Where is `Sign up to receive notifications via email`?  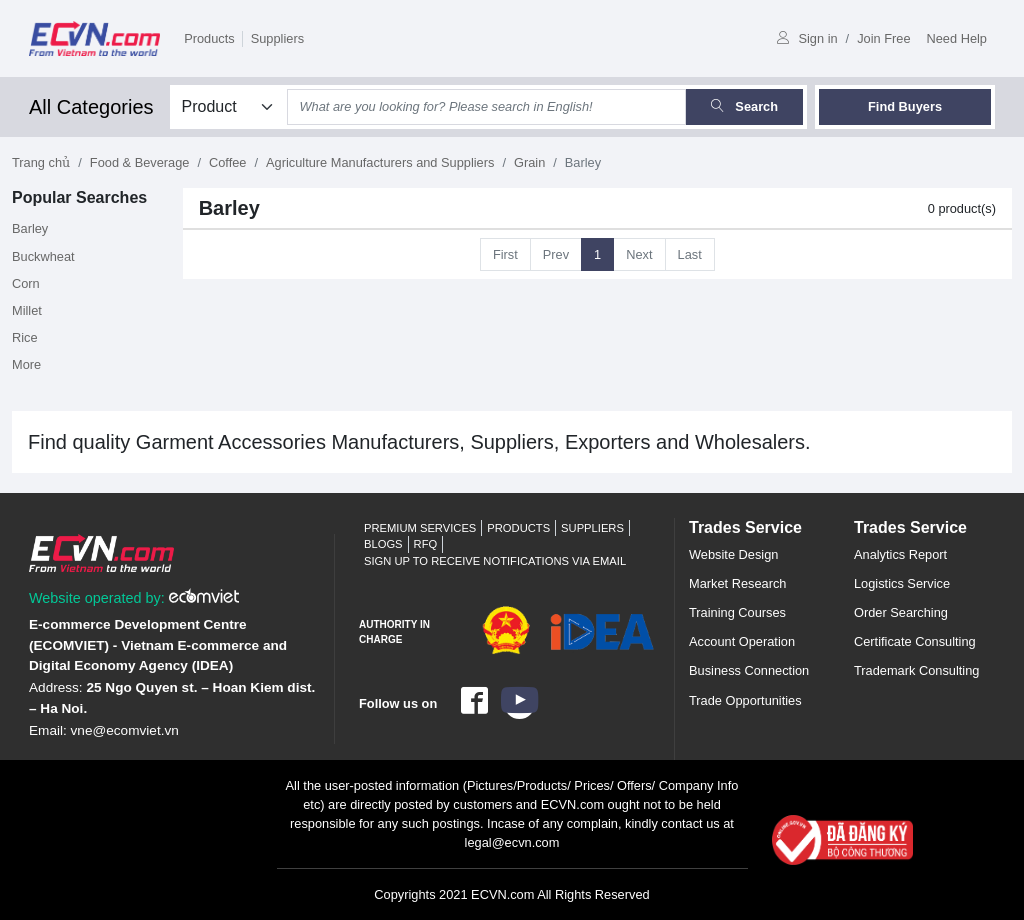 Sign up to receive notifications via email is located at coordinates (495, 561).